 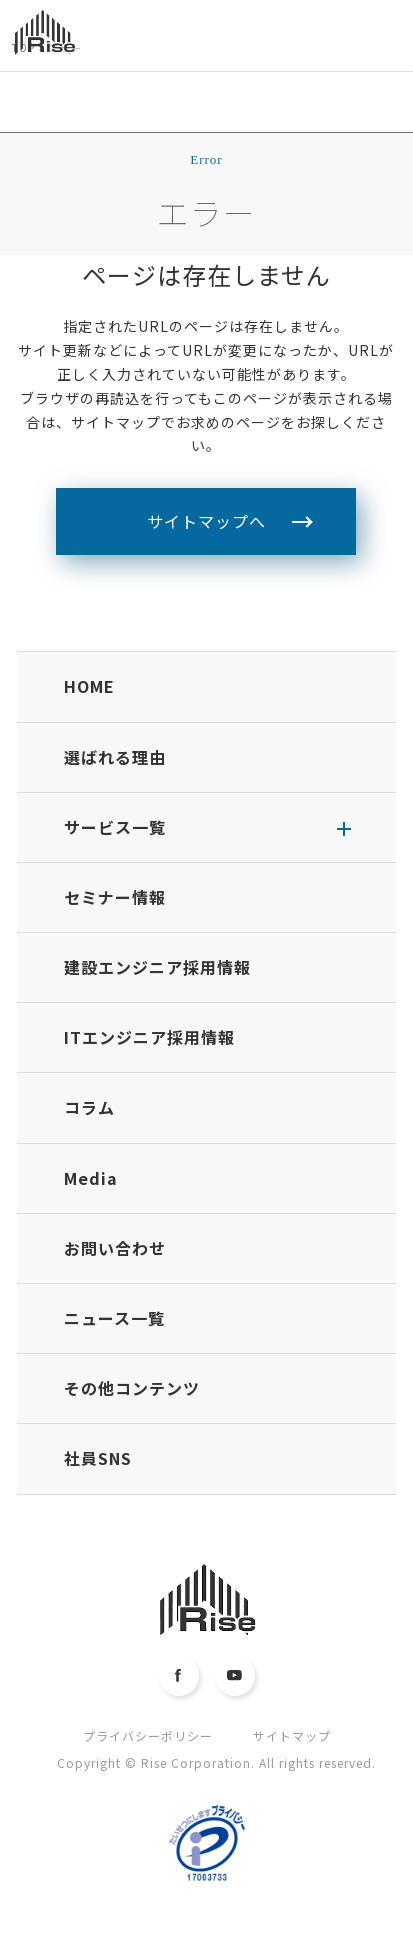 I want to click on 建設エンジニア採用情報, so click(x=157, y=967).